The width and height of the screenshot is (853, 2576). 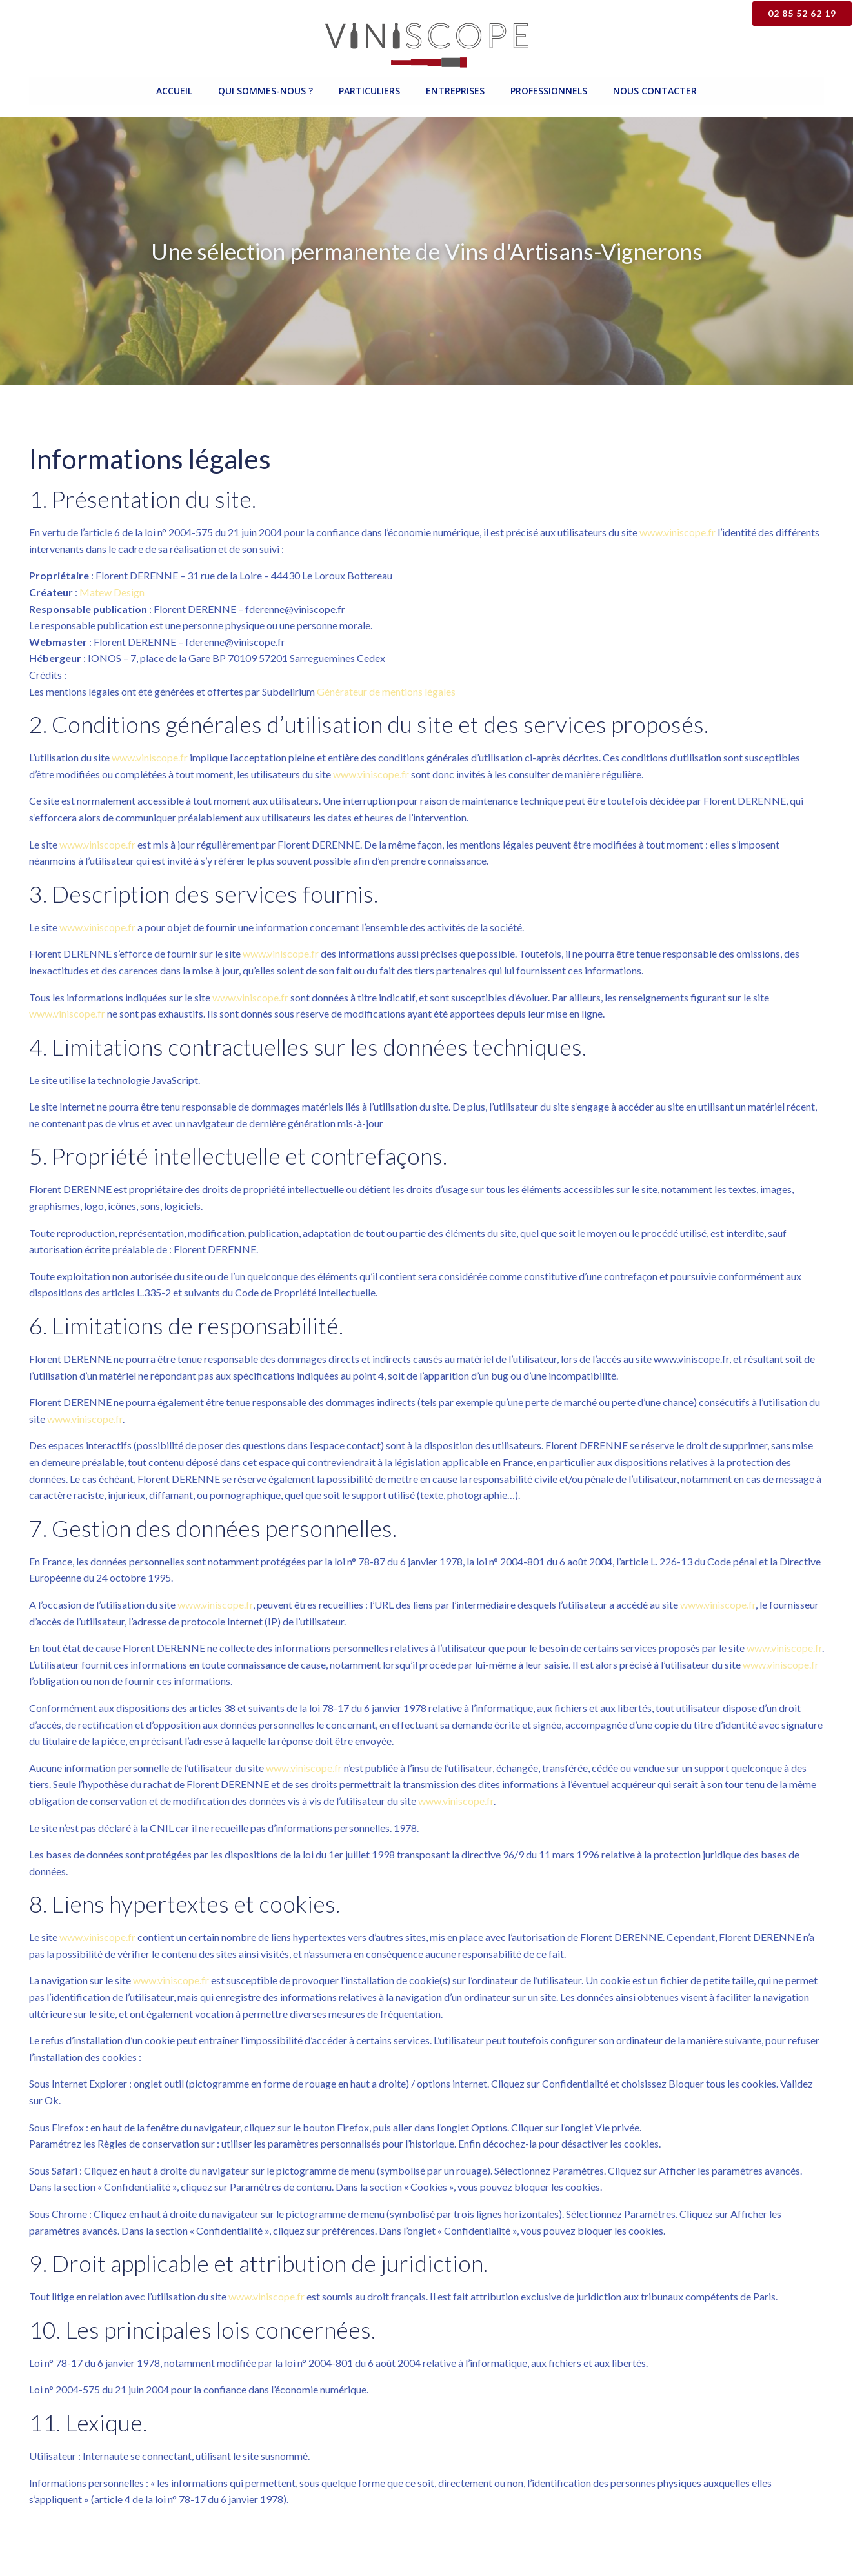 I want to click on Professionnels, so click(x=548, y=91).